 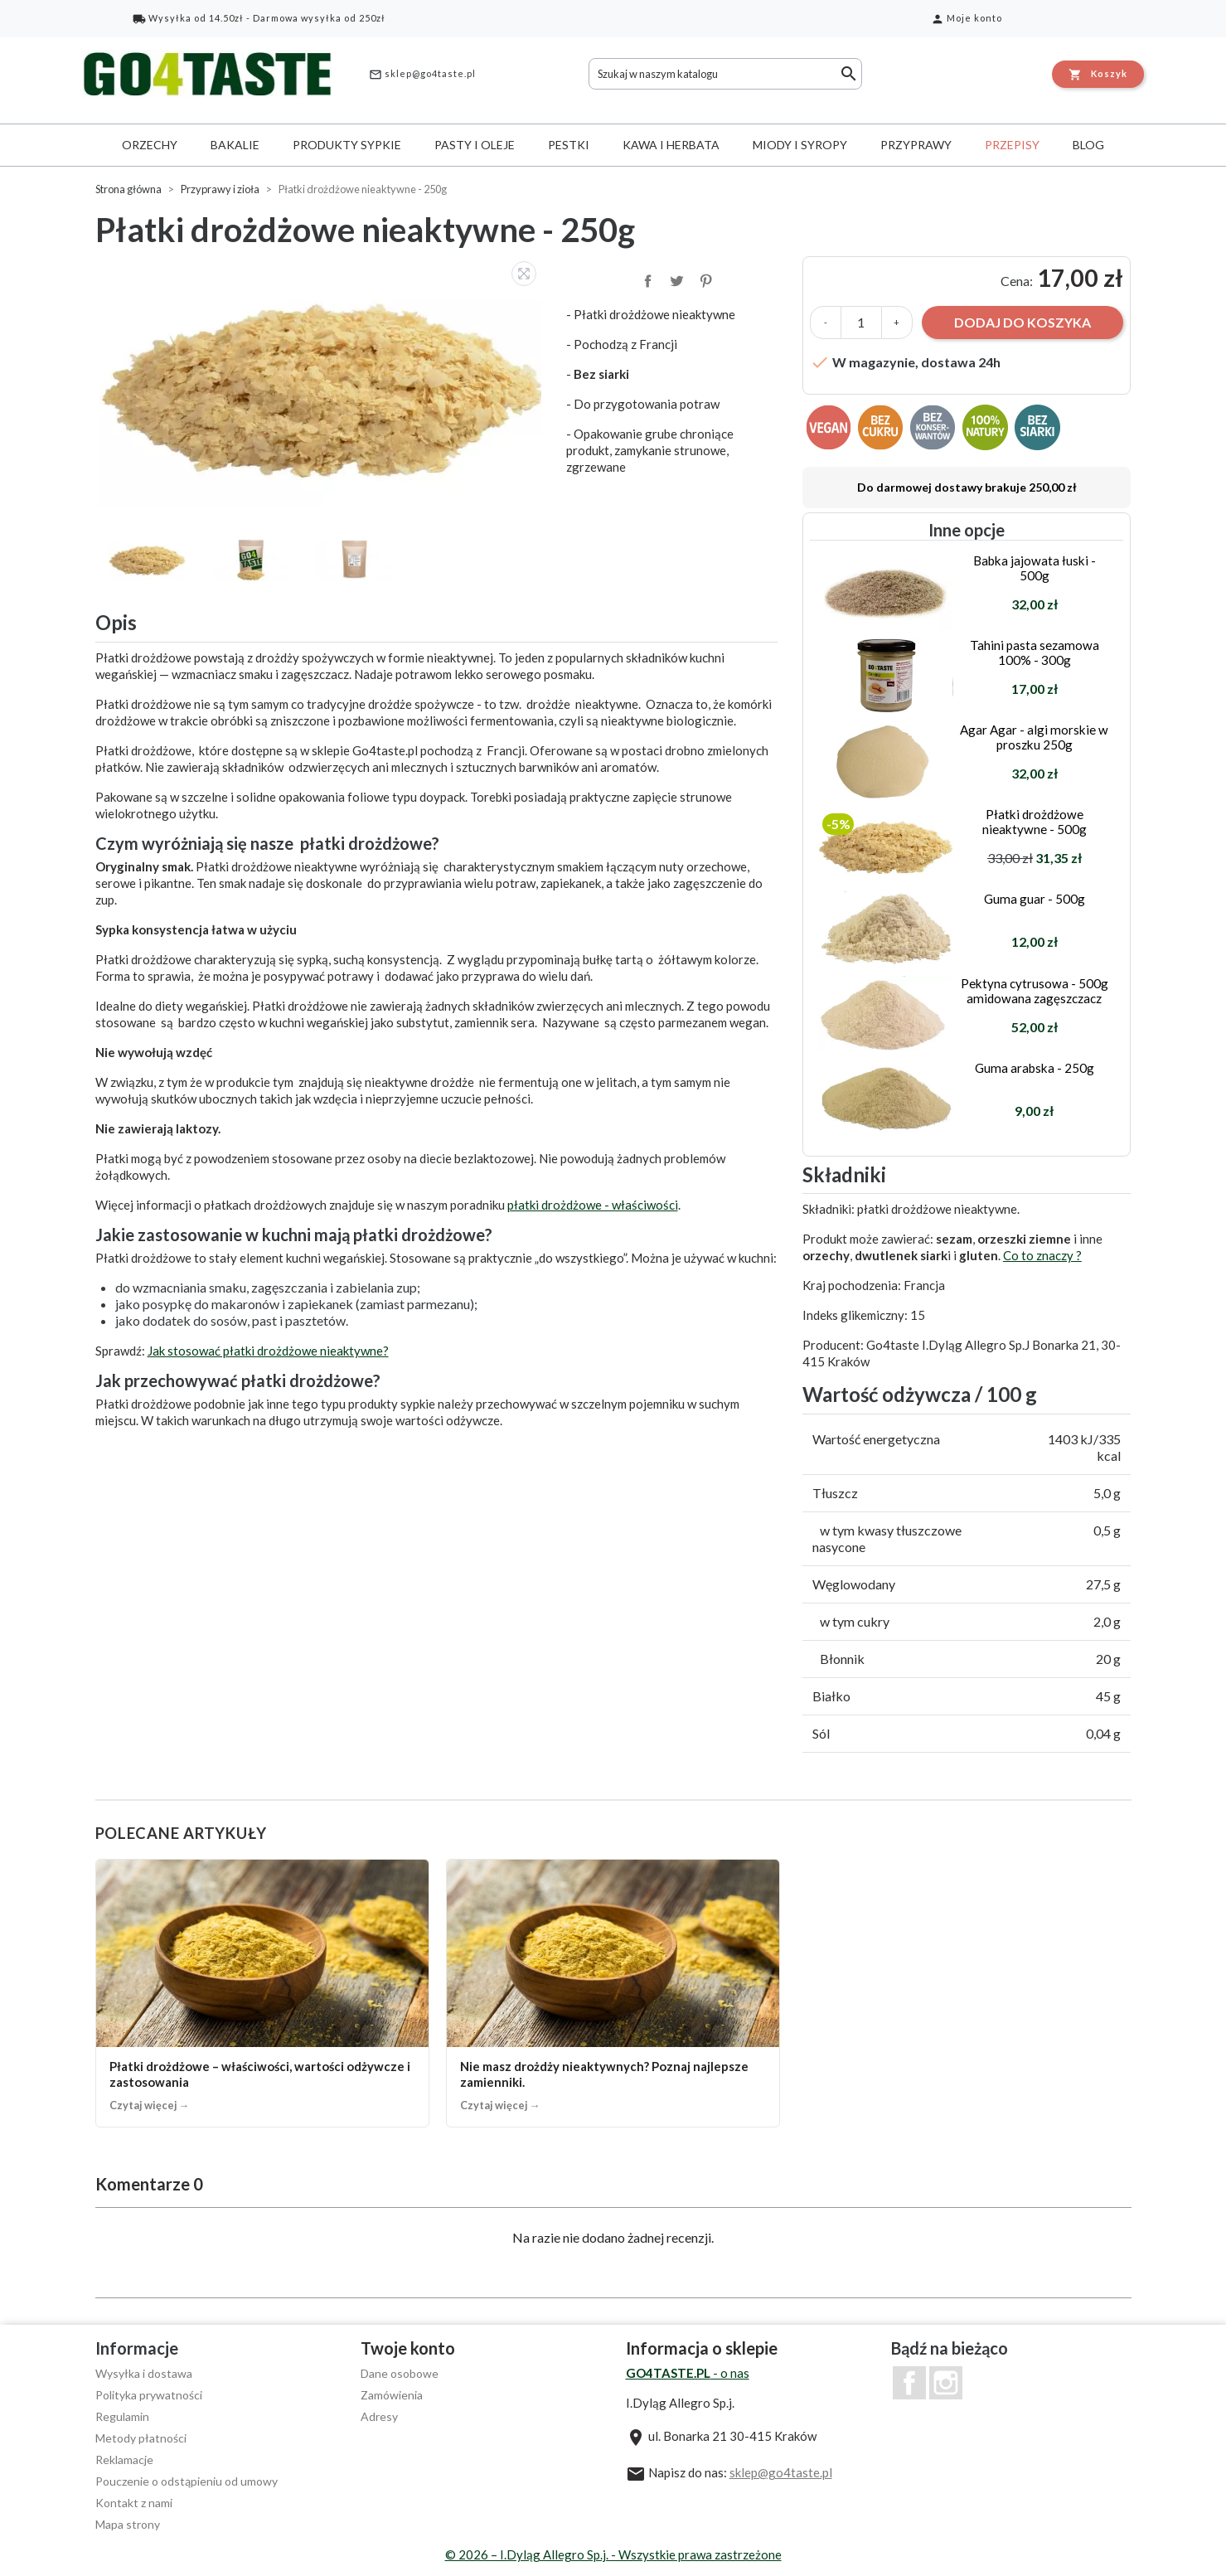 What do you see at coordinates (148, 2395) in the screenshot?
I see `Polityka prywatności` at bounding box center [148, 2395].